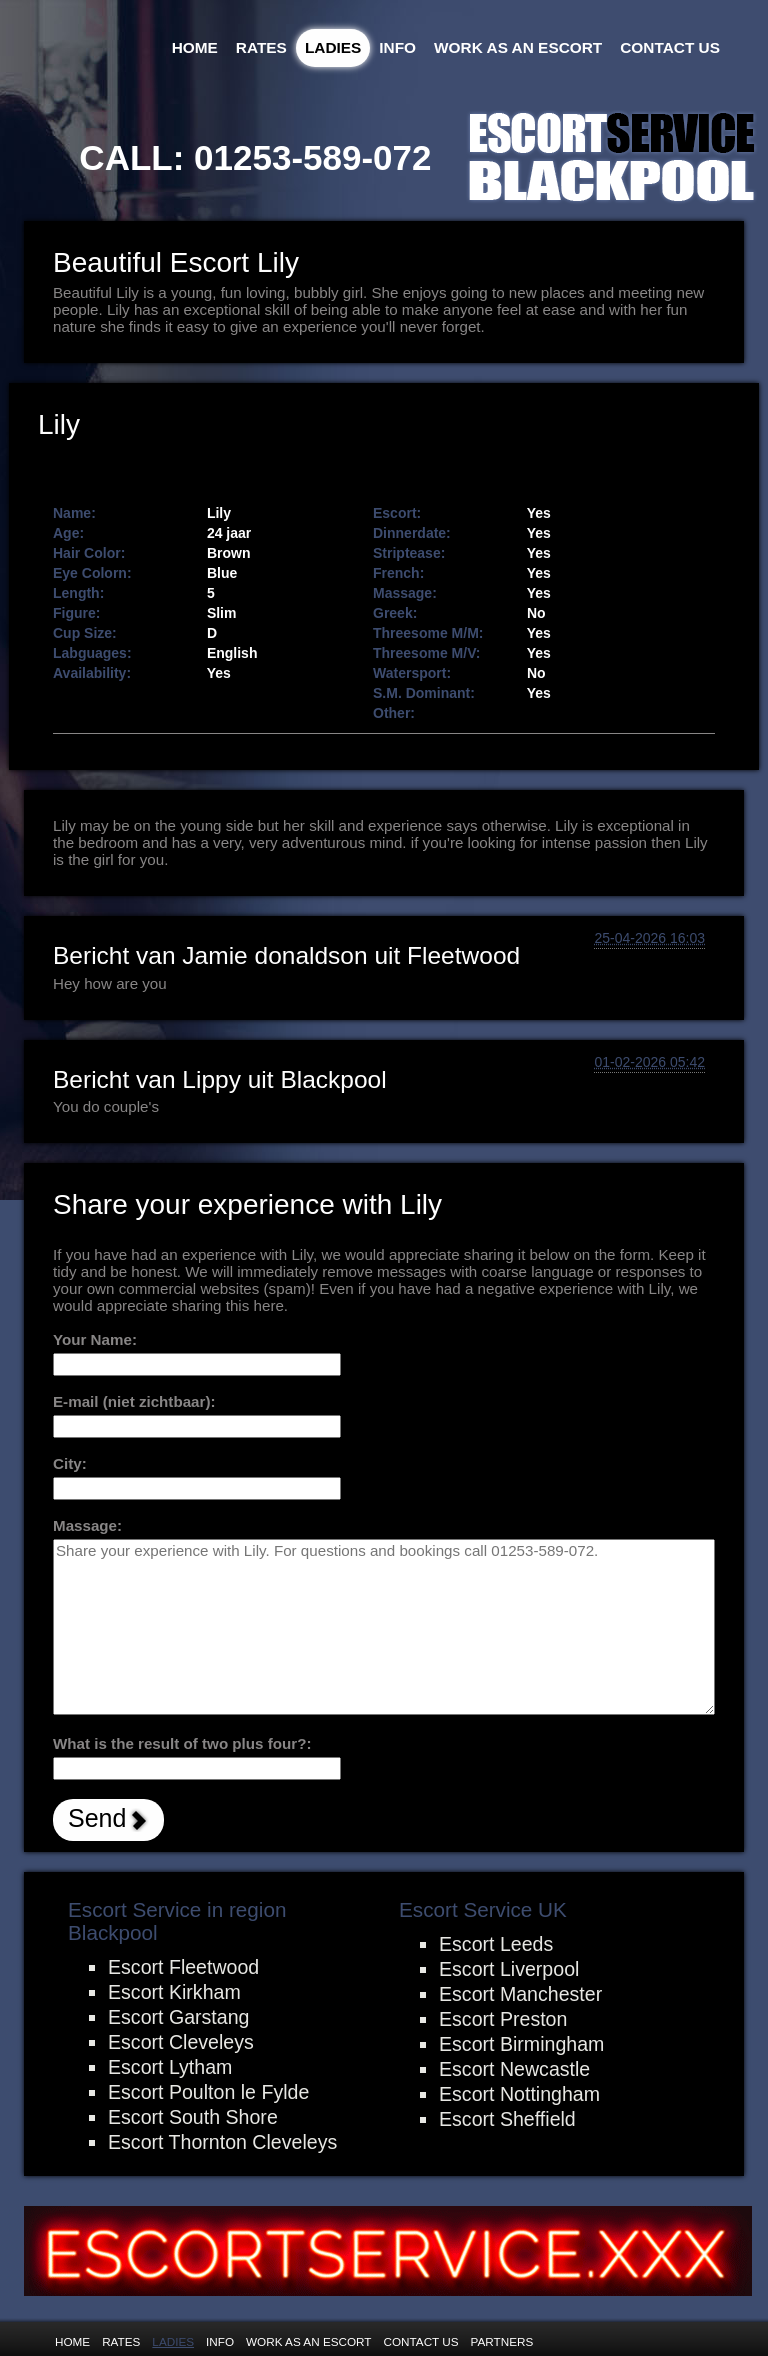 This screenshot has height=2356, width=768. What do you see at coordinates (178, 2017) in the screenshot?
I see `Escort Garstang` at bounding box center [178, 2017].